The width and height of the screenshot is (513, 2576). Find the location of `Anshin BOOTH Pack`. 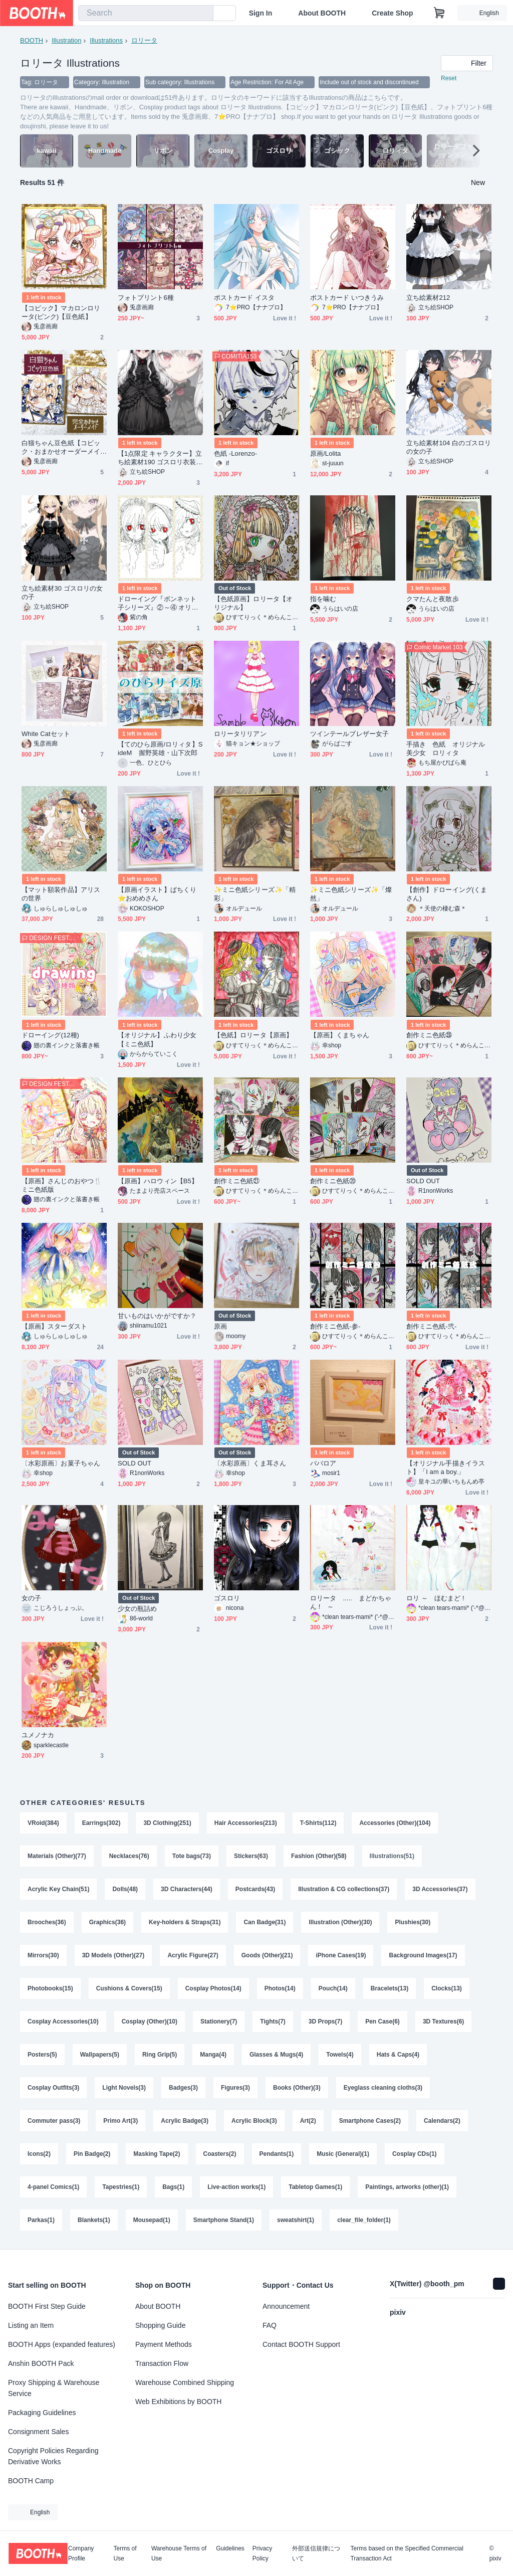

Anshin BOOTH Pack is located at coordinates (41, 2363).